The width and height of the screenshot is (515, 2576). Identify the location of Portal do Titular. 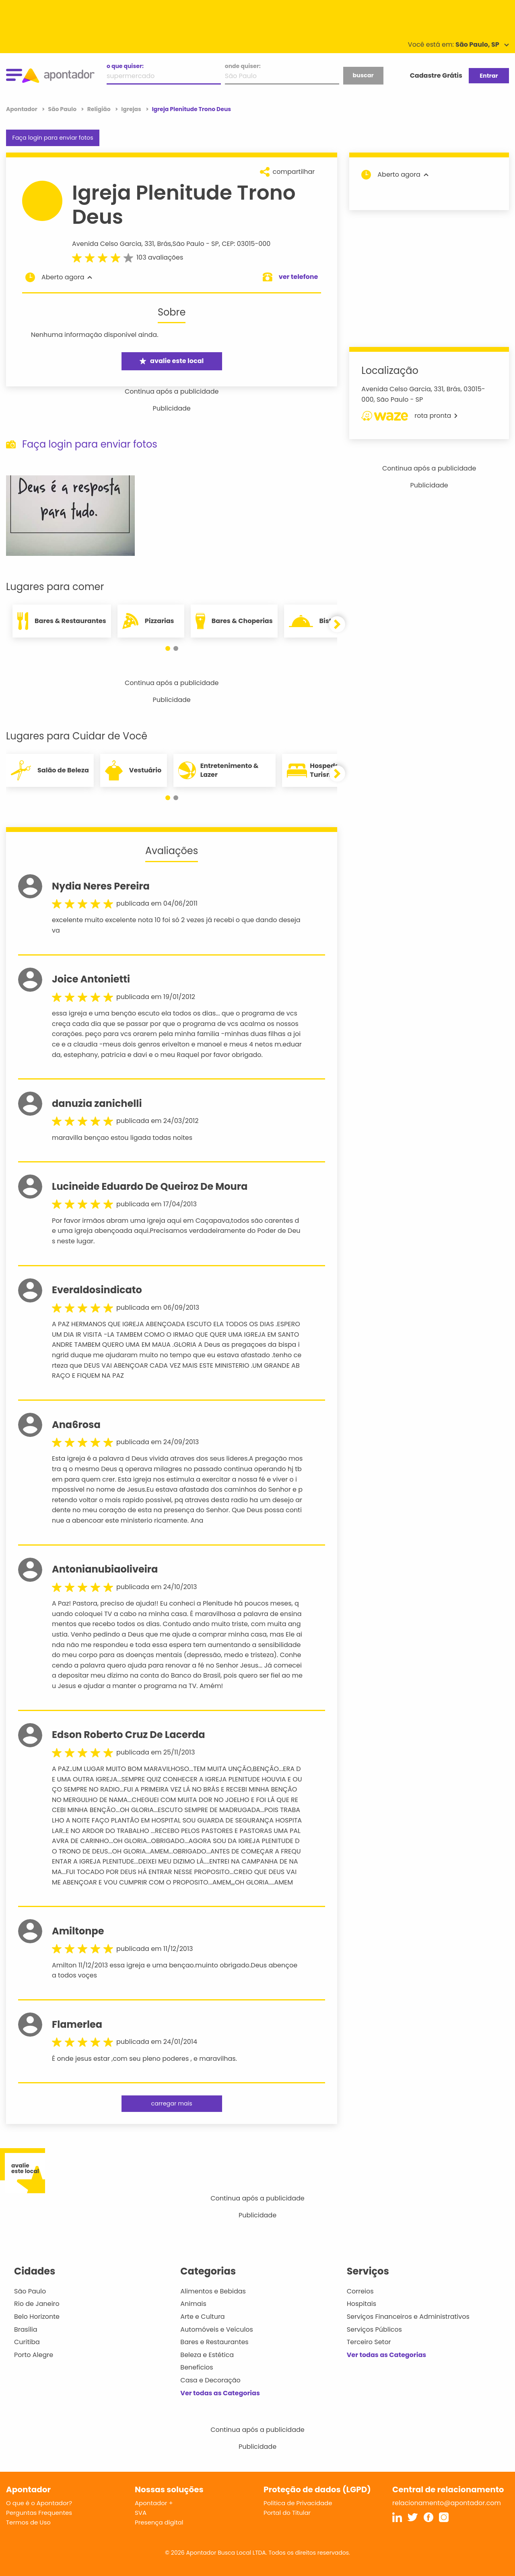
(287, 2512).